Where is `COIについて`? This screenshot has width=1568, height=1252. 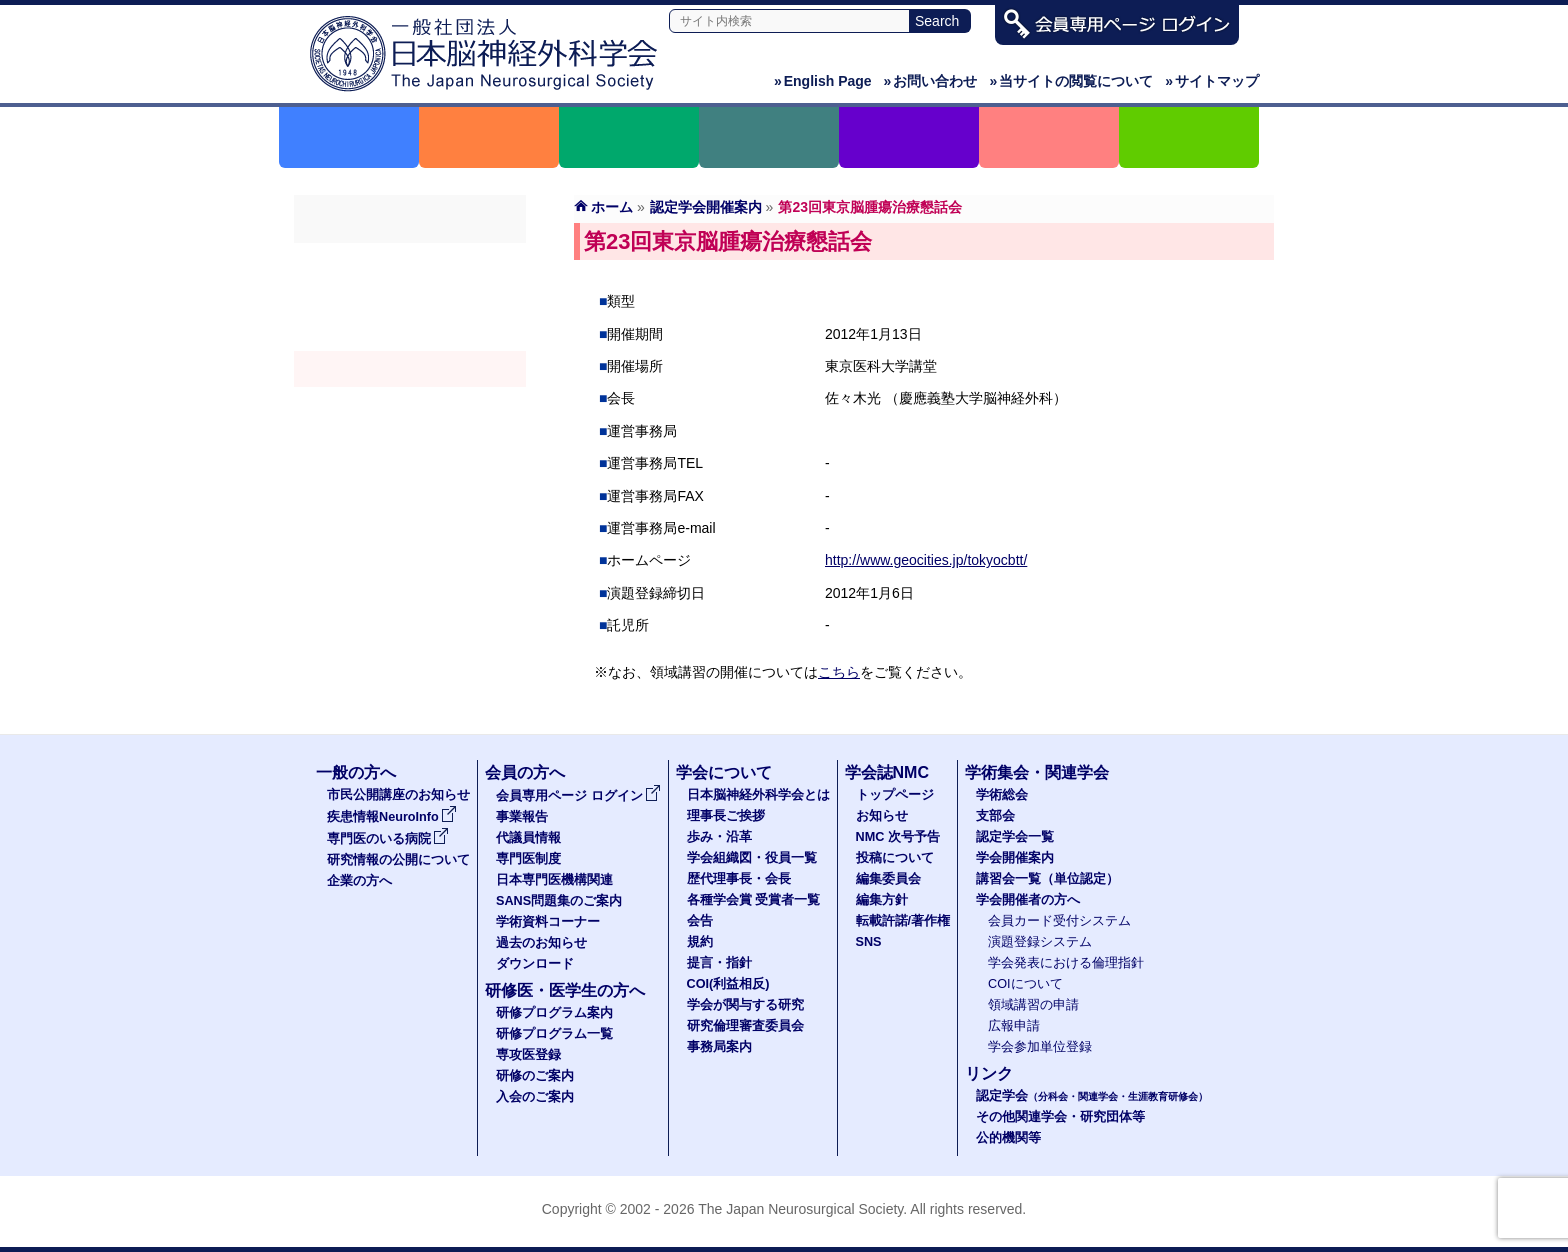
COIについて is located at coordinates (1025, 984).